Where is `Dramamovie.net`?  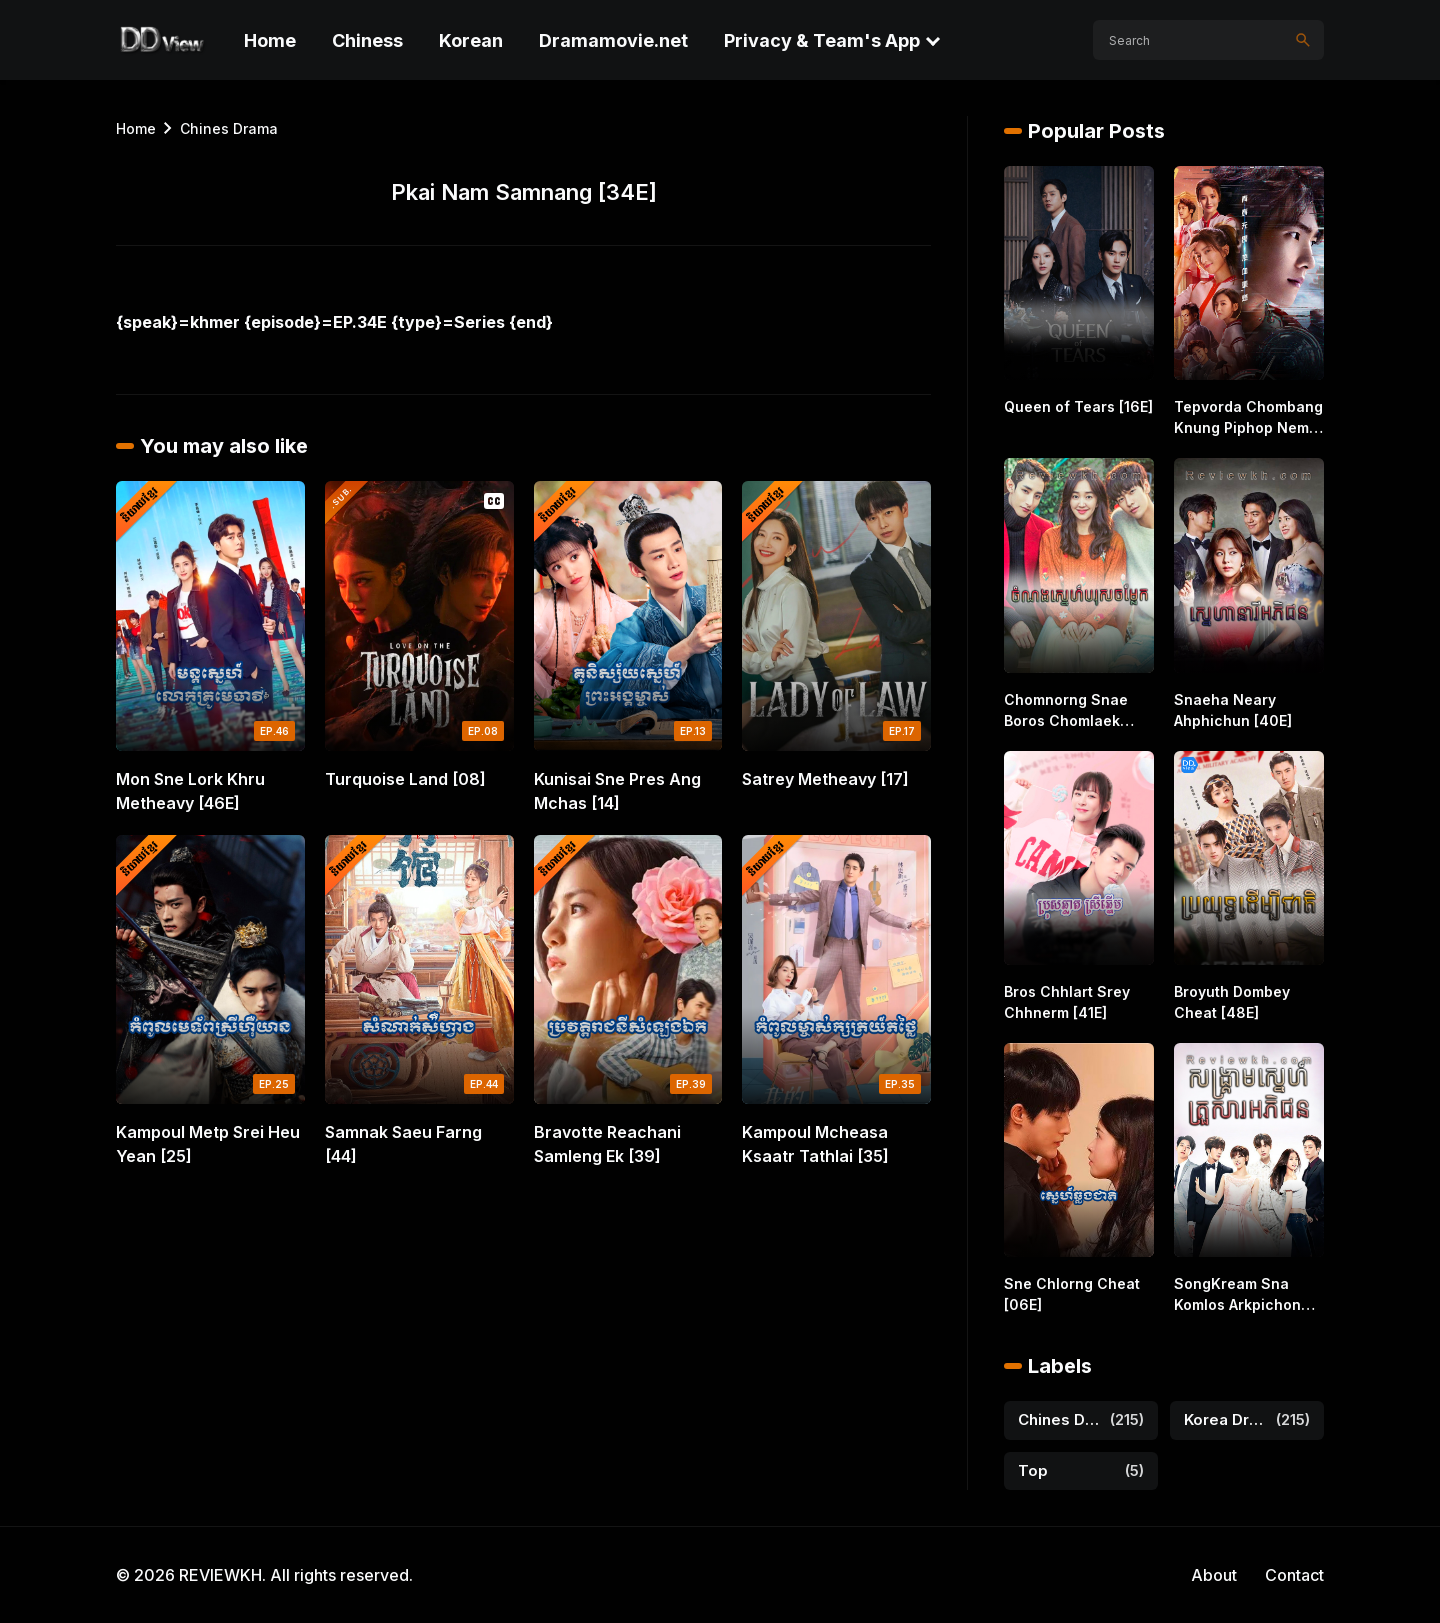 Dramamovie.net is located at coordinates (613, 40).